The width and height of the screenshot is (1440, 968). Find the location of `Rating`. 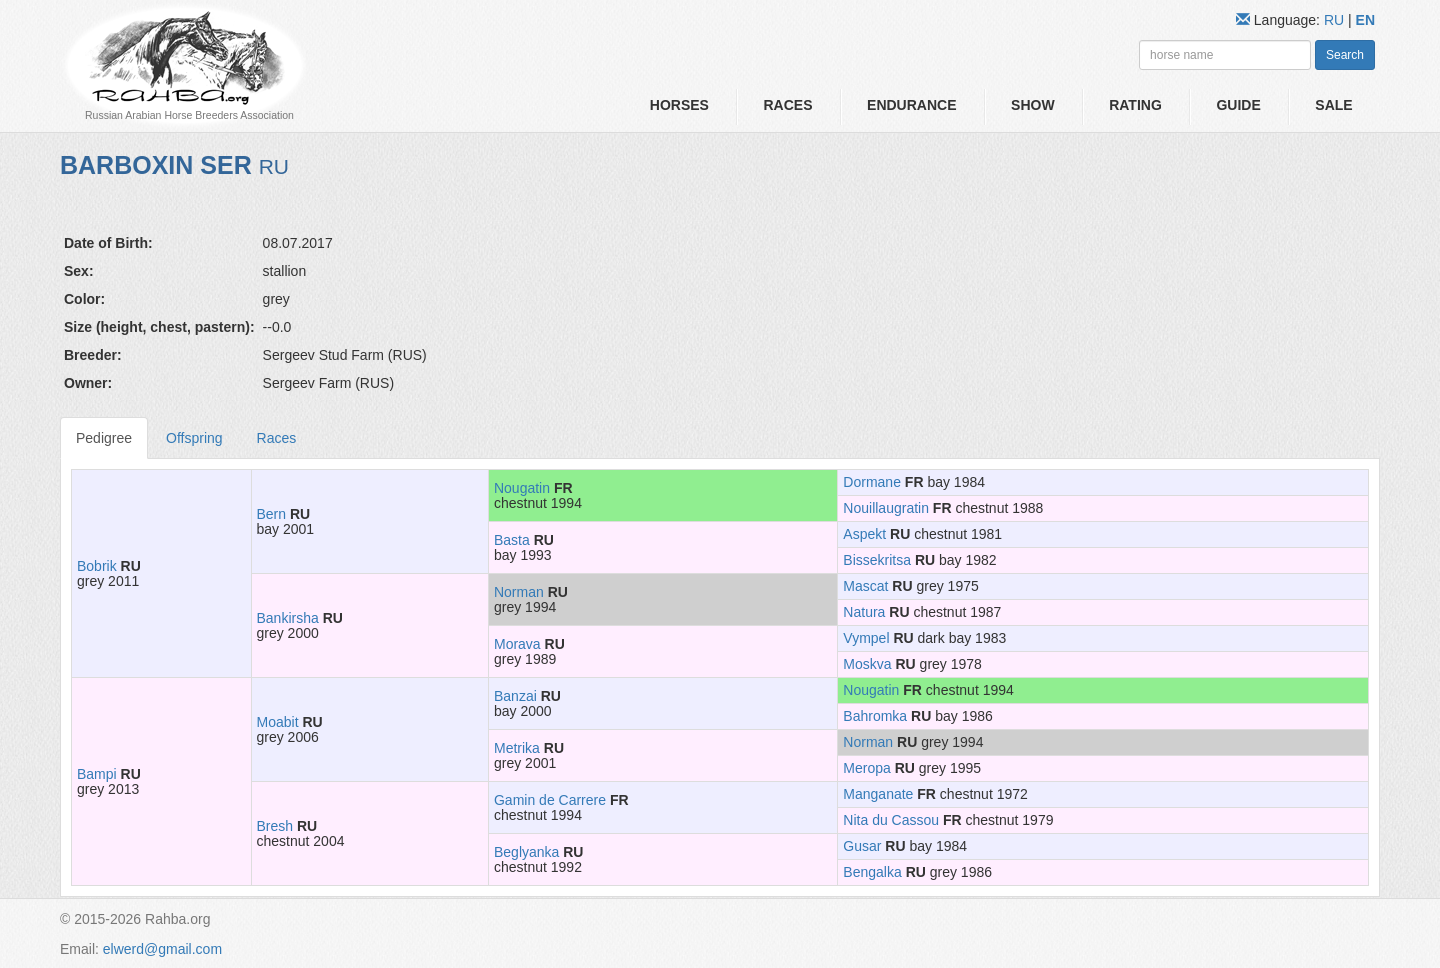

Rating is located at coordinates (1135, 105).